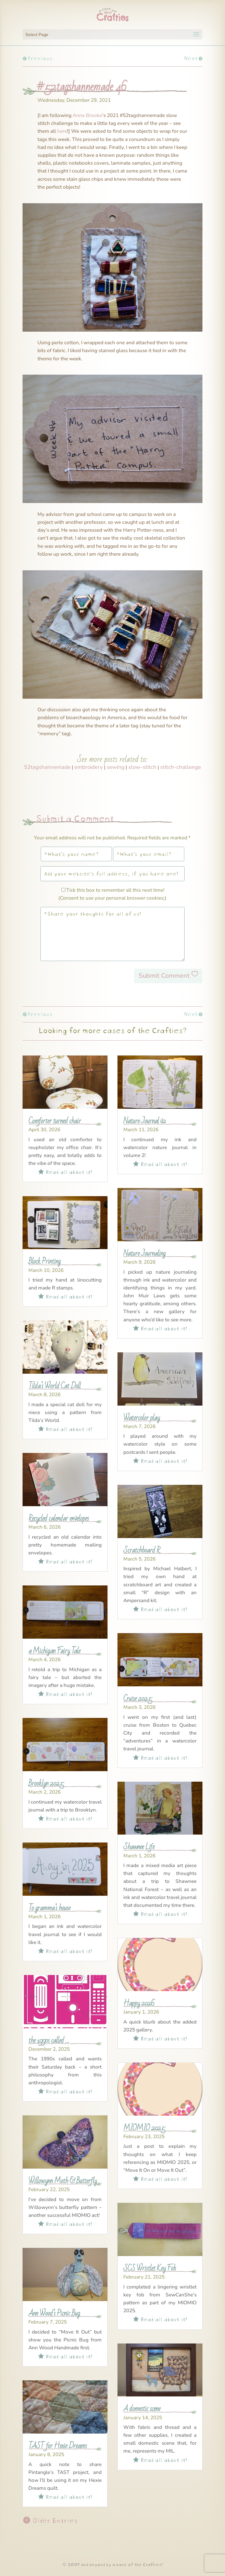 This screenshot has width=225, height=2576. What do you see at coordinates (58, 1518) in the screenshot?
I see `Recycled calendar envelopes` at bounding box center [58, 1518].